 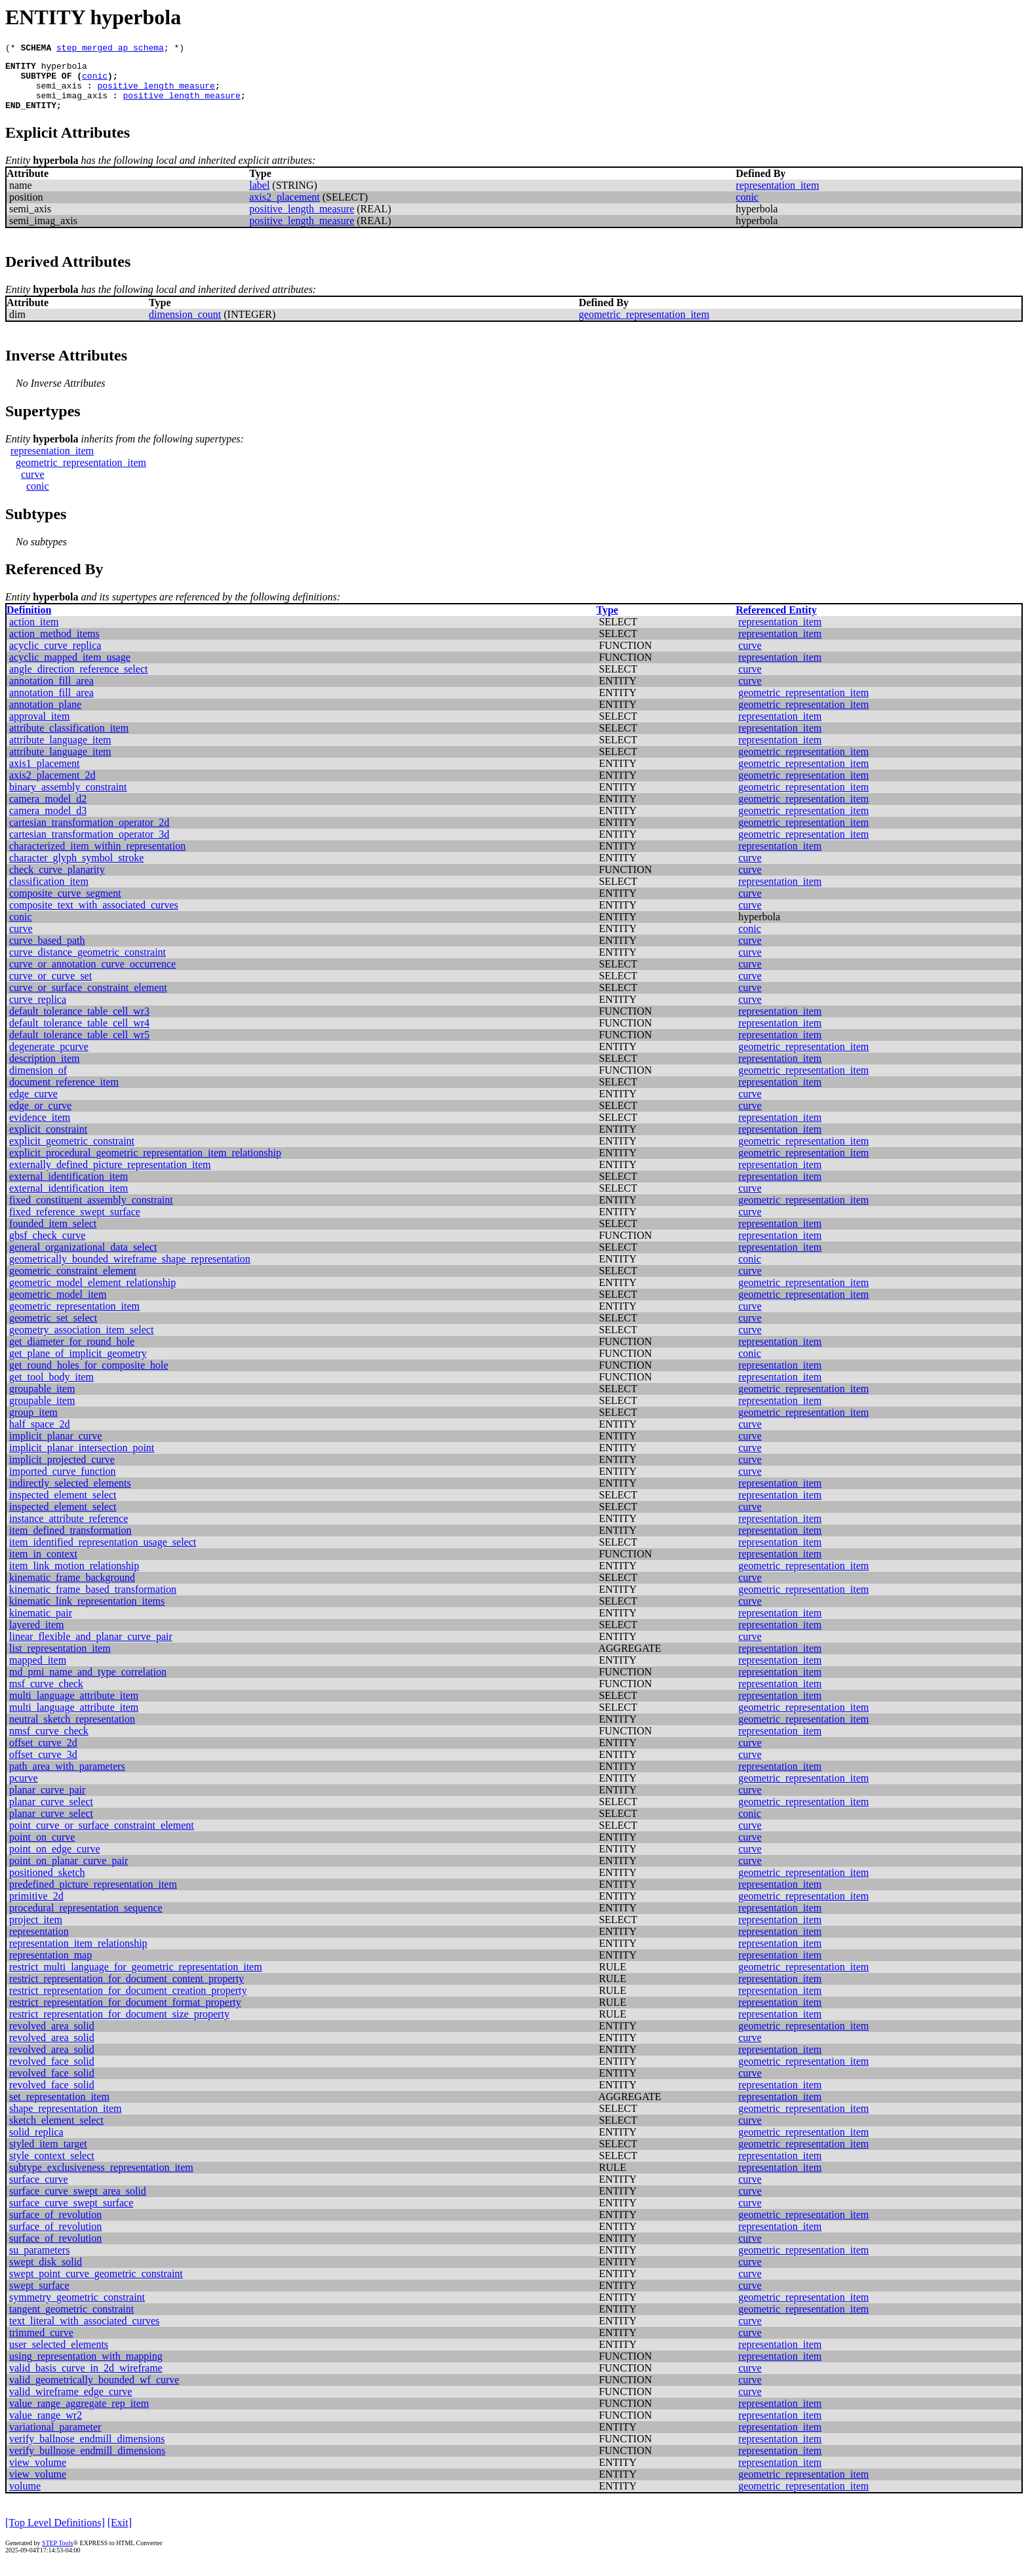 I want to click on attribute_language_item, so click(x=60, y=751).